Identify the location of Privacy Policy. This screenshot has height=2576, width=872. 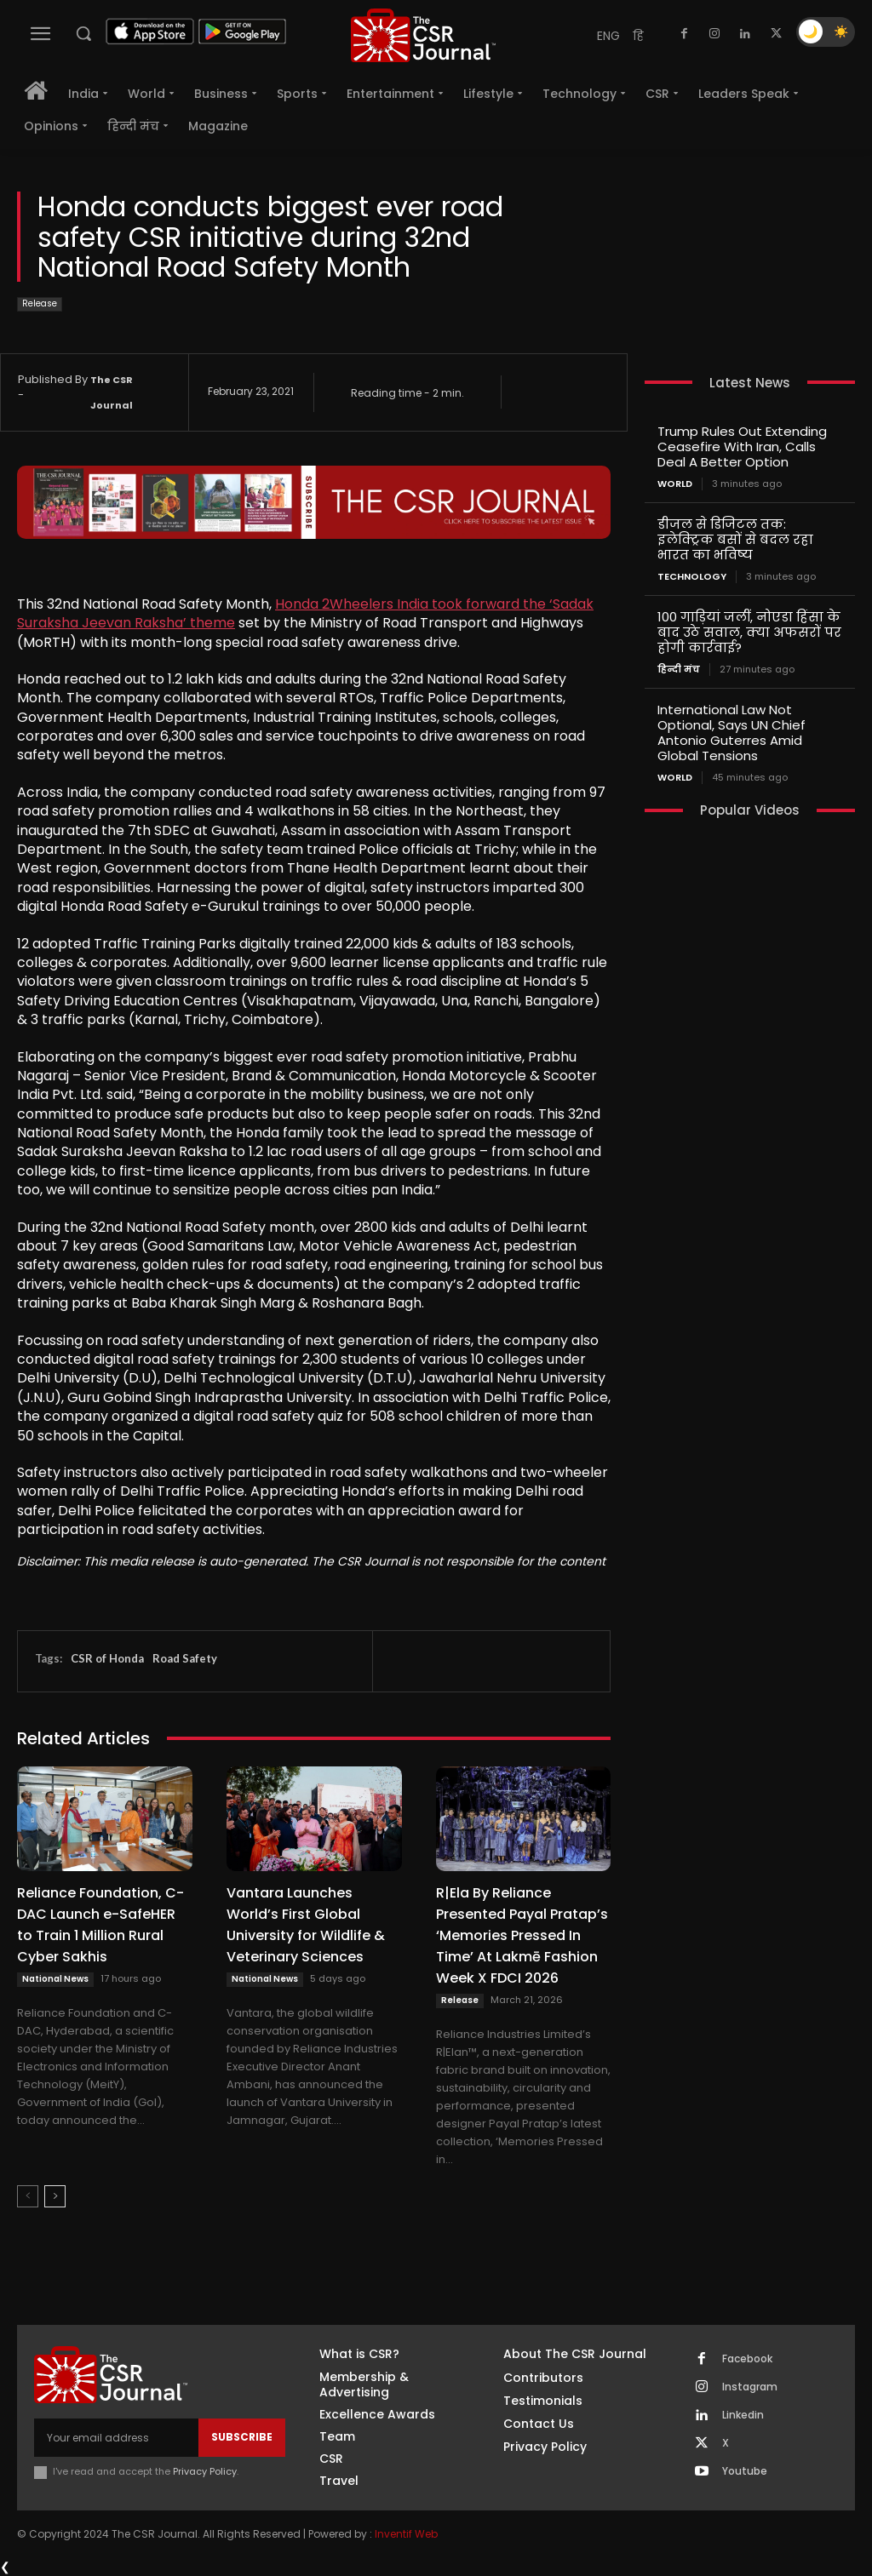
(205, 2471).